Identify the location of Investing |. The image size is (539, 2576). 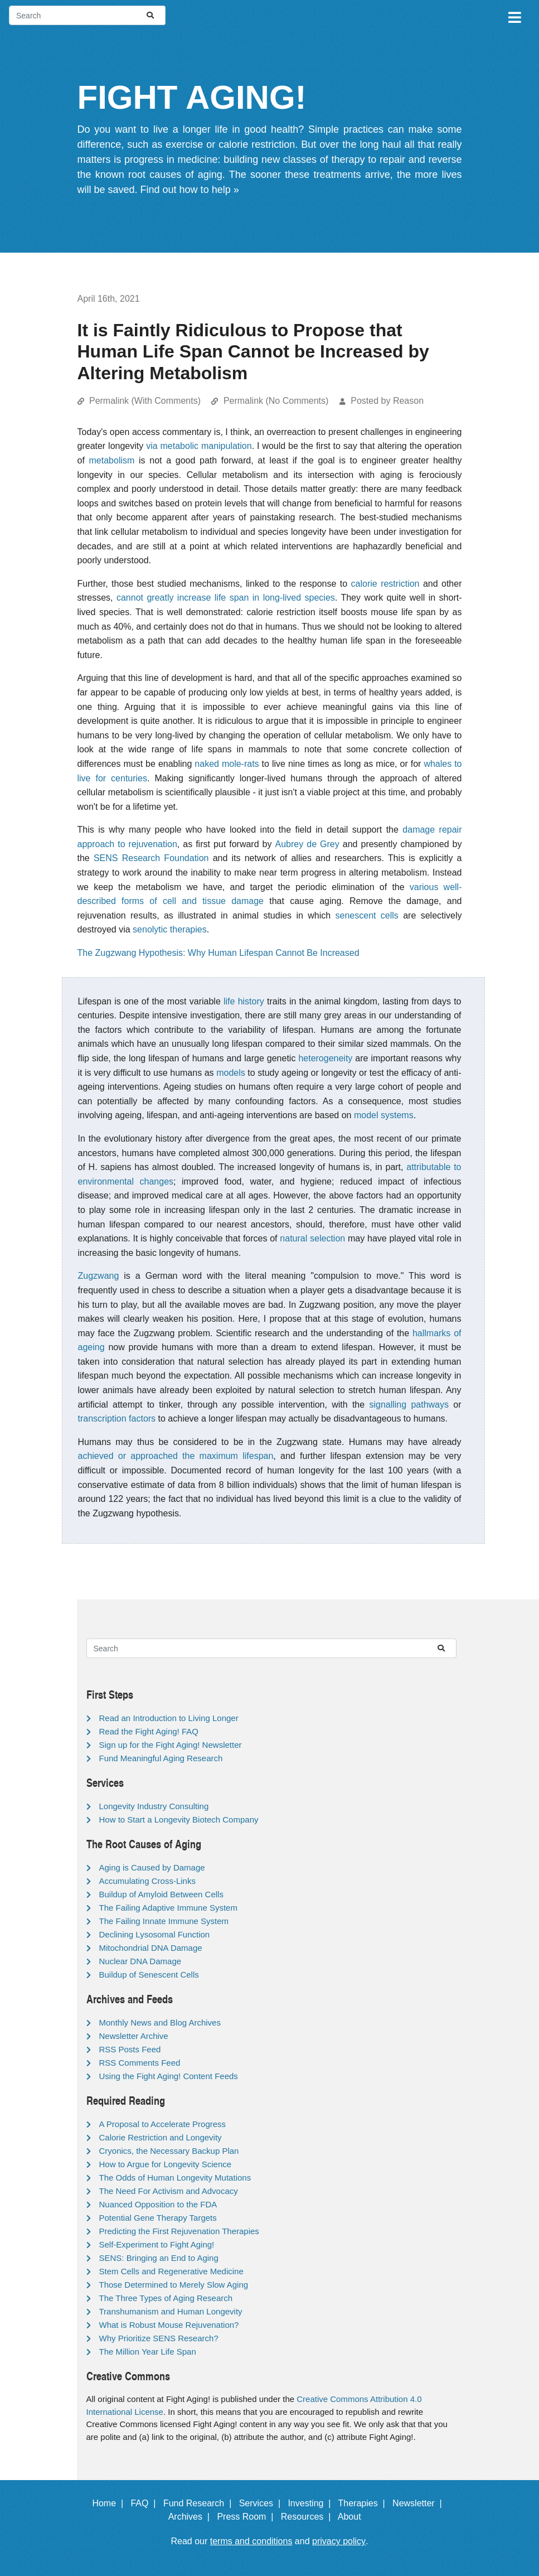
(312, 2503).